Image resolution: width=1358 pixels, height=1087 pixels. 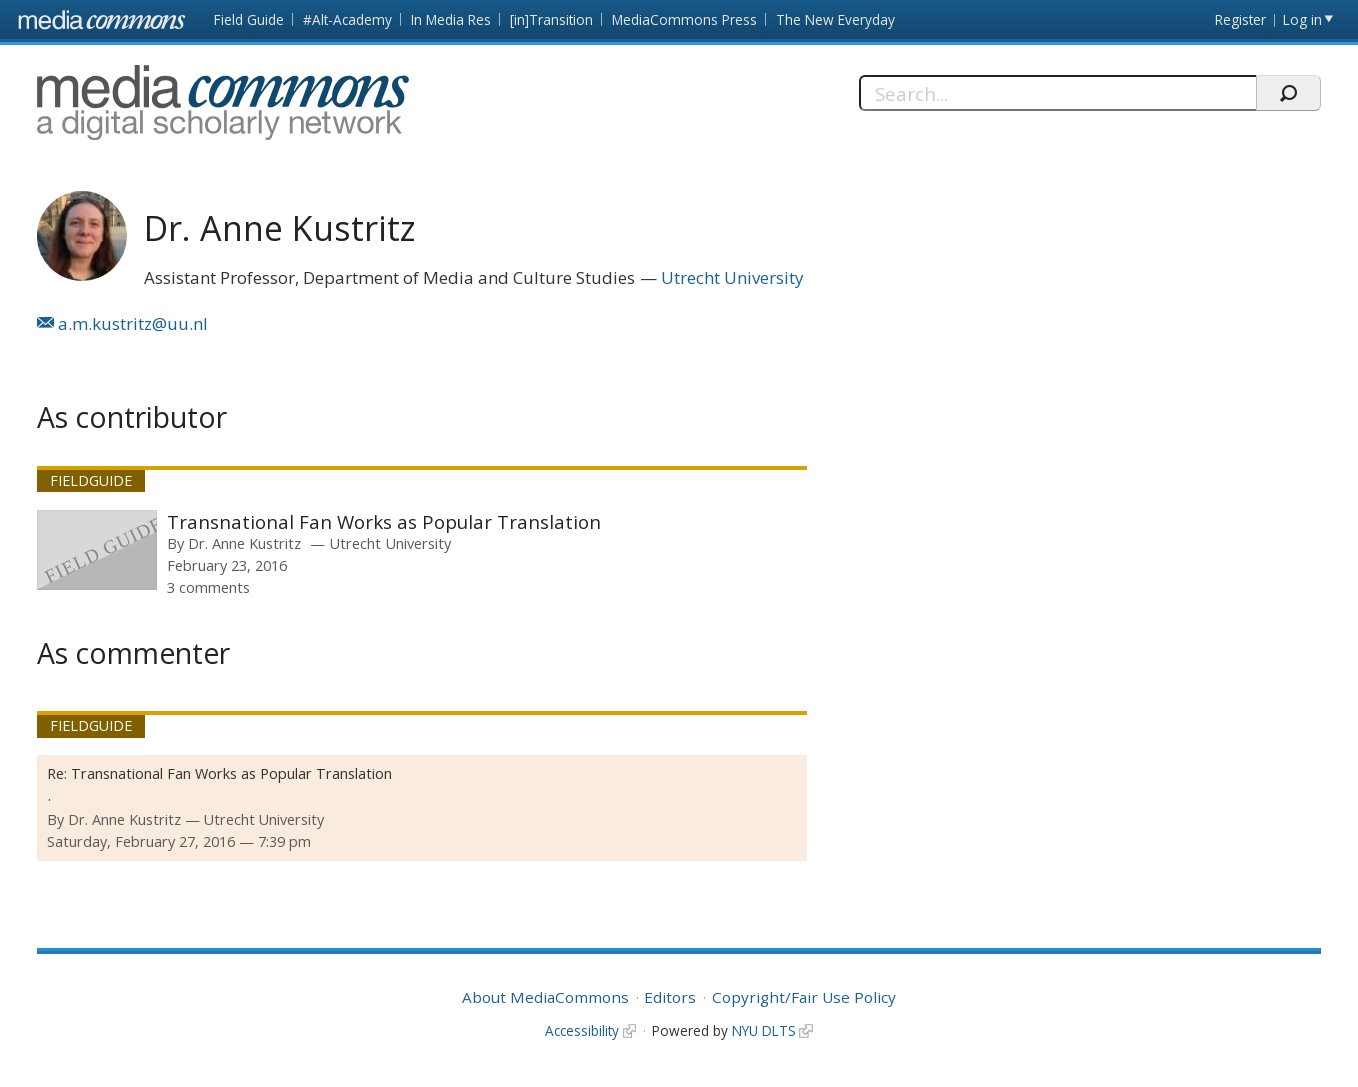 What do you see at coordinates (249, 19) in the screenshot?
I see `Field Guide` at bounding box center [249, 19].